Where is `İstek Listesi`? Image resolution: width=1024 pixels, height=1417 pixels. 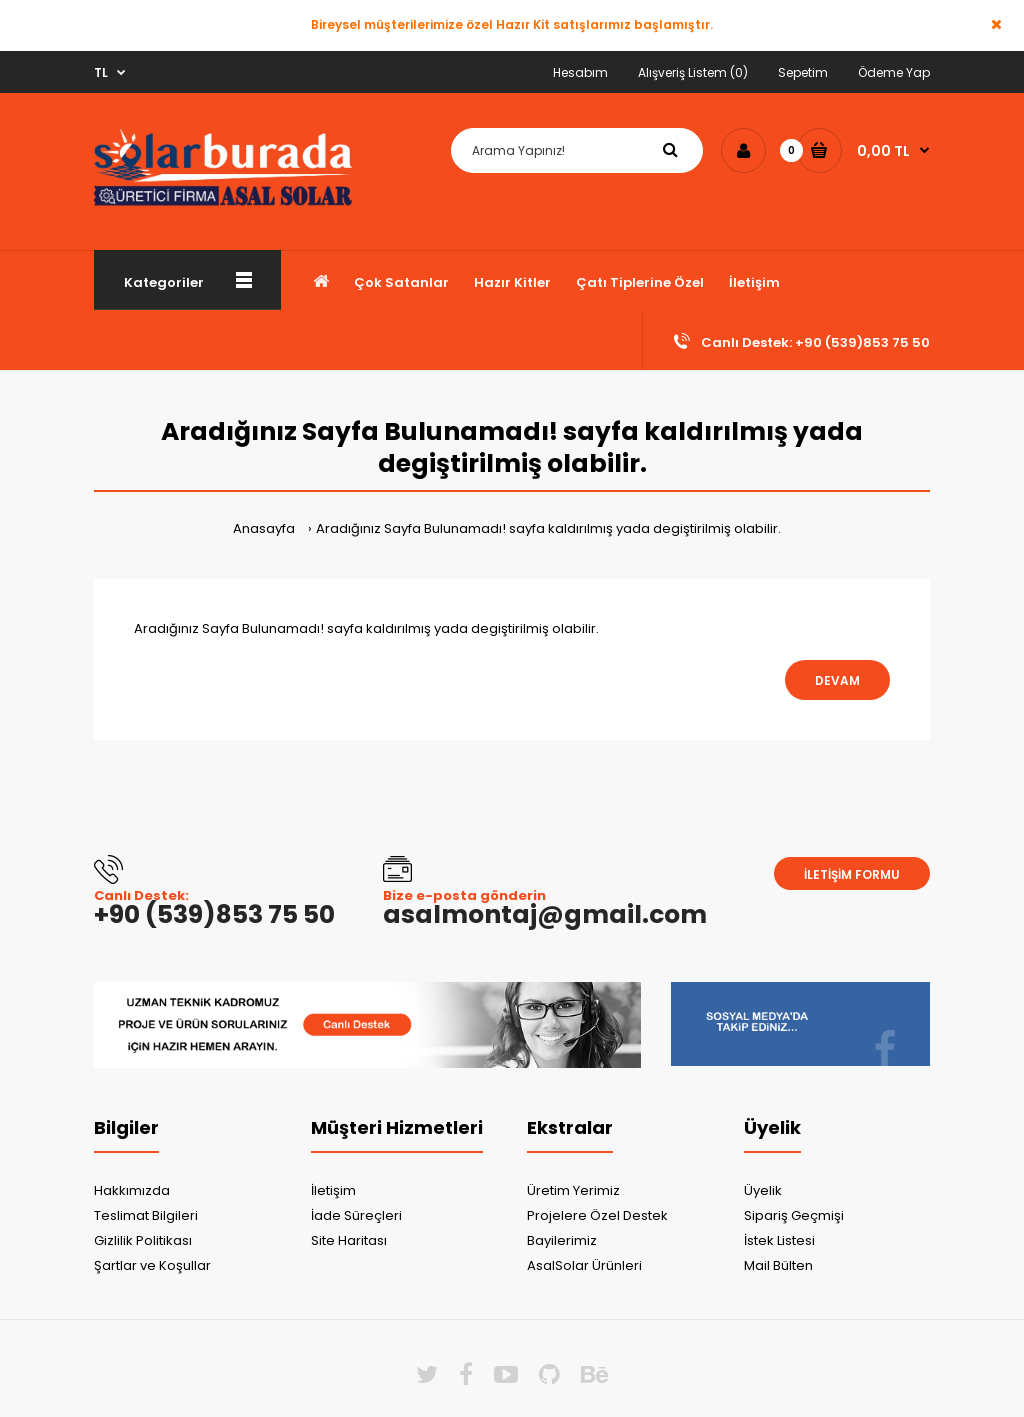 İstek Listesi is located at coordinates (779, 1240).